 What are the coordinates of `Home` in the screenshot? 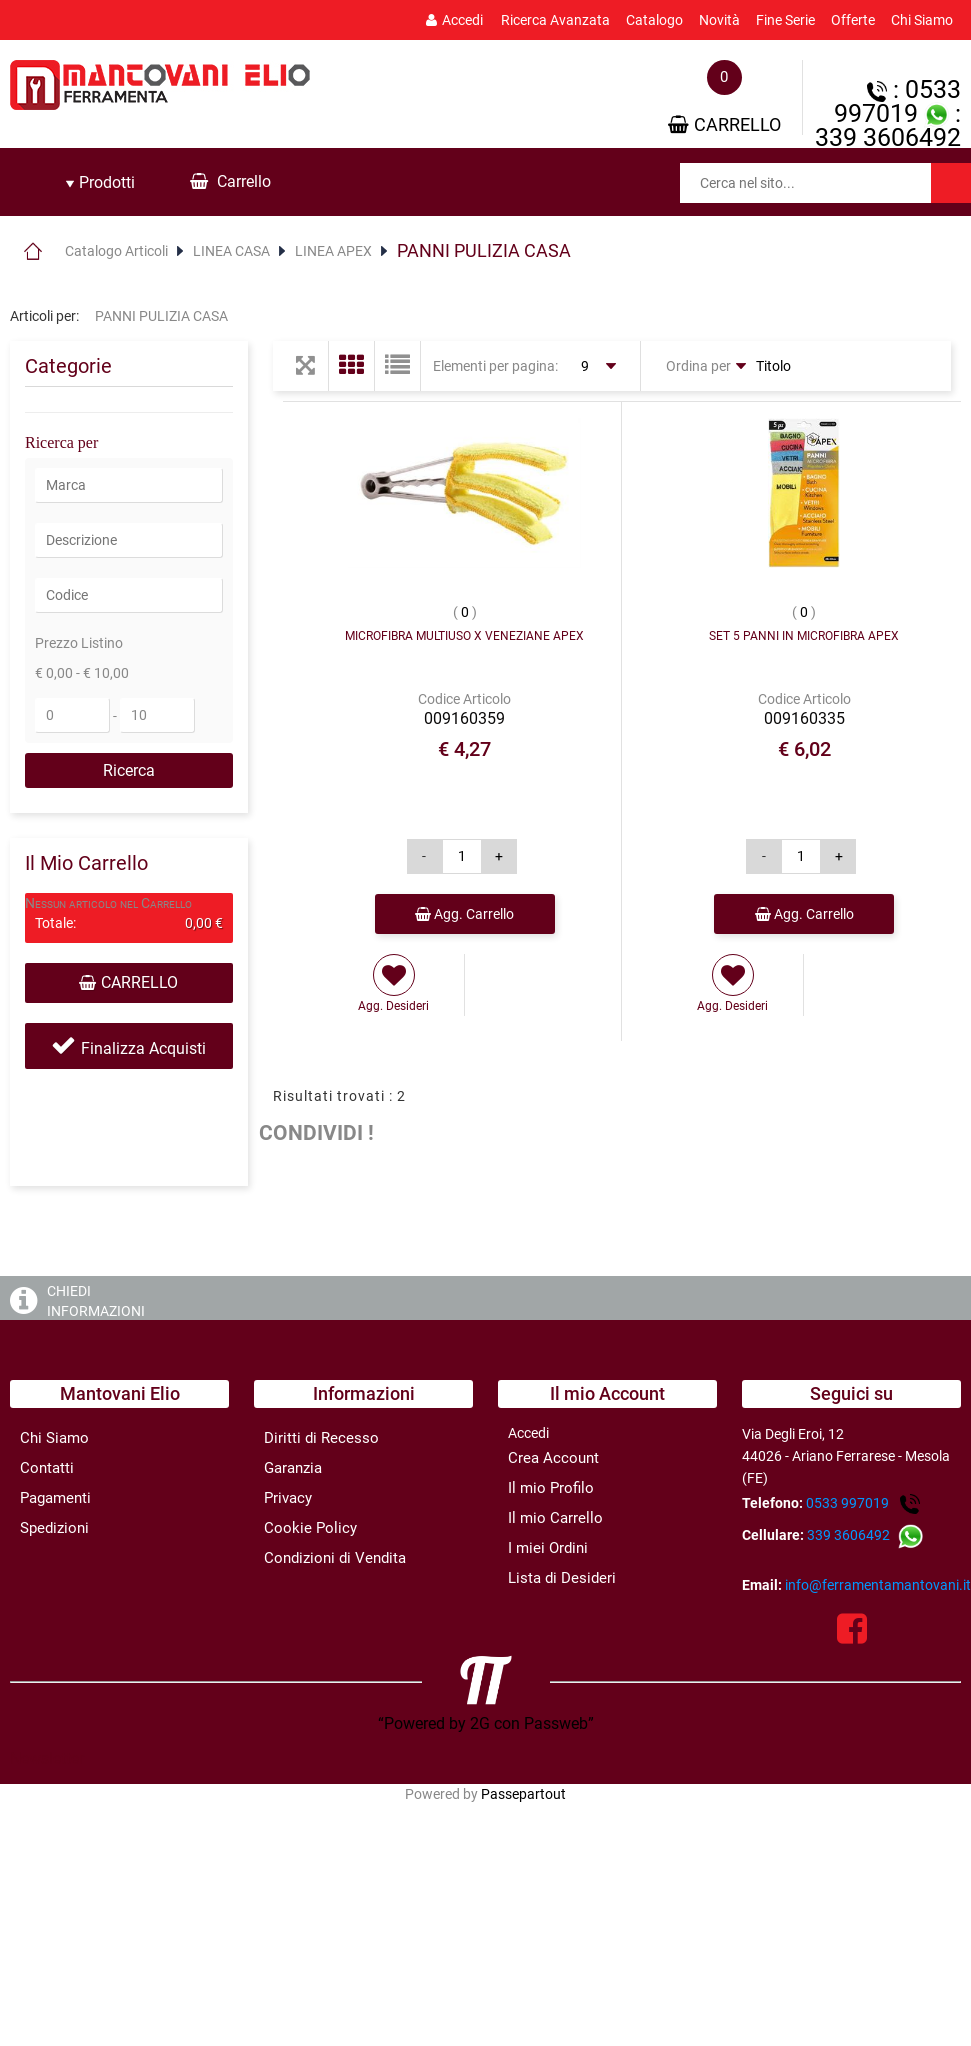 It's located at (32, 251).